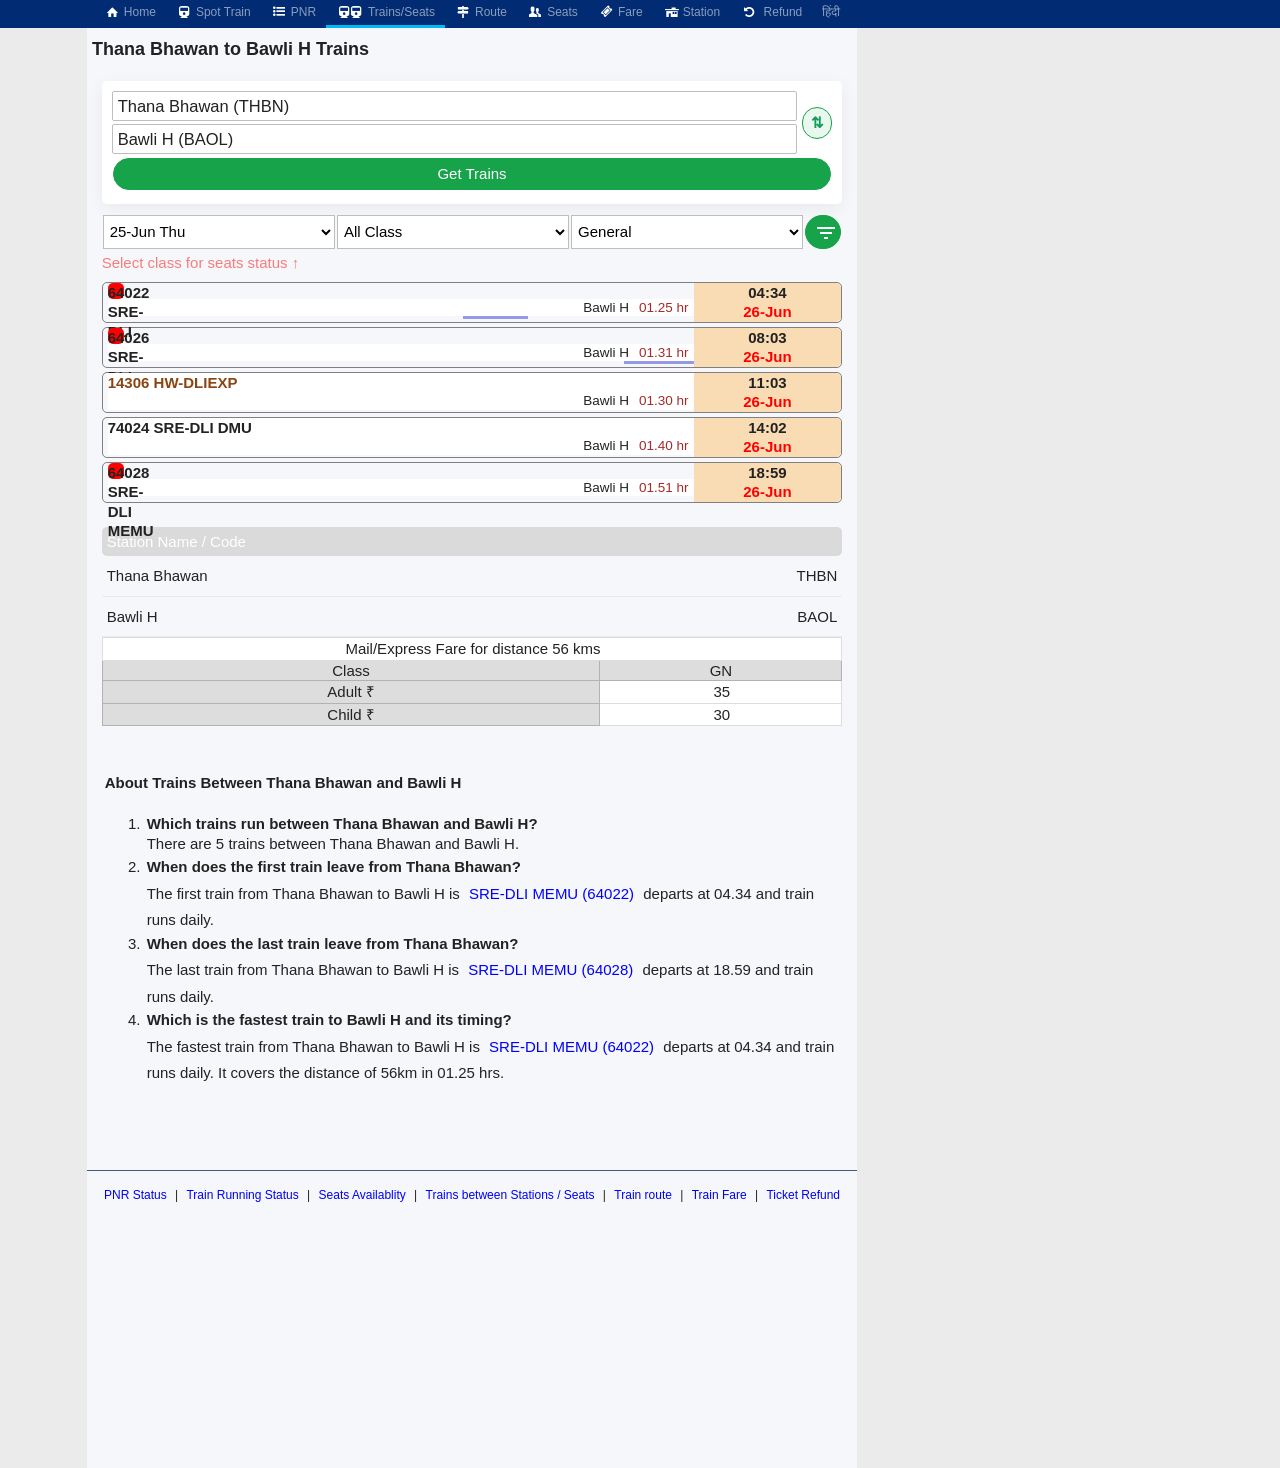  What do you see at coordinates (213, 12) in the screenshot?
I see `Spot Train` at bounding box center [213, 12].